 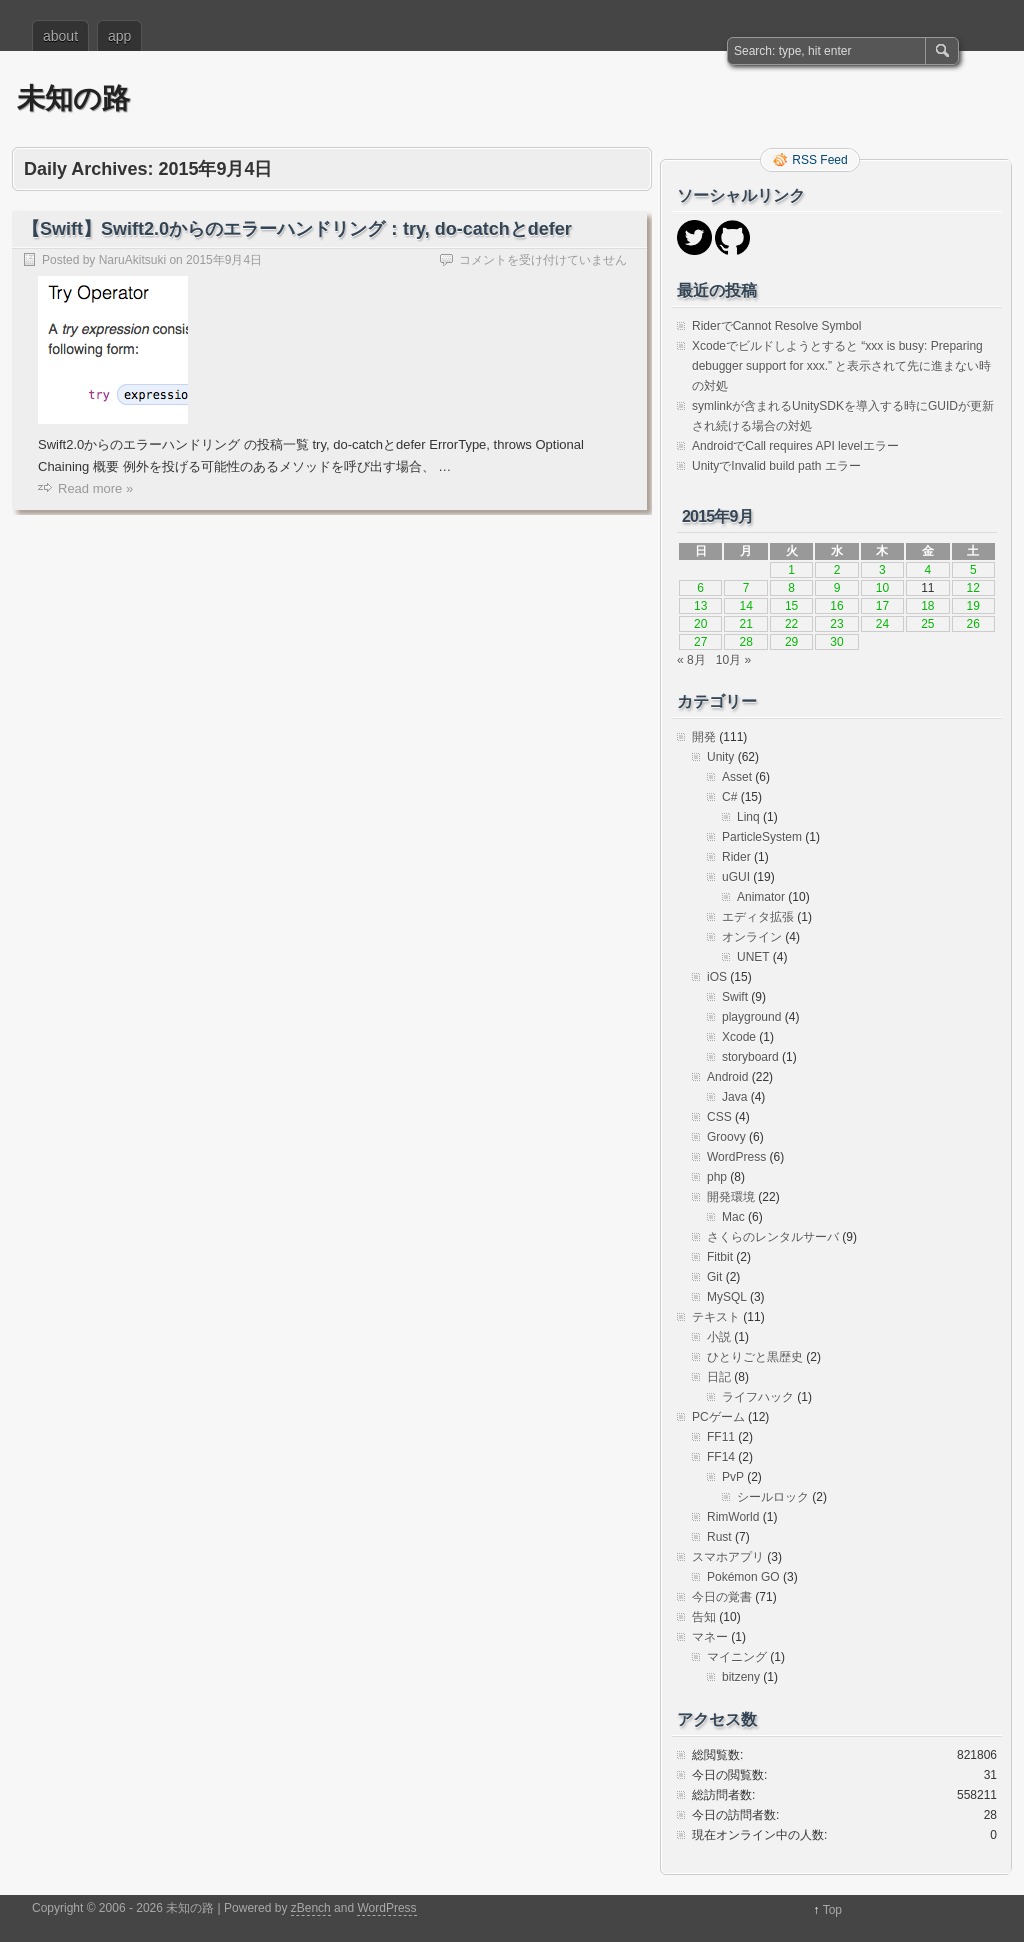 What do you see at coordinates (791, 588) in the screenshot?
I see `8 [2015年9月8日 に投稿を公開]` at bounding box center [791, 588].